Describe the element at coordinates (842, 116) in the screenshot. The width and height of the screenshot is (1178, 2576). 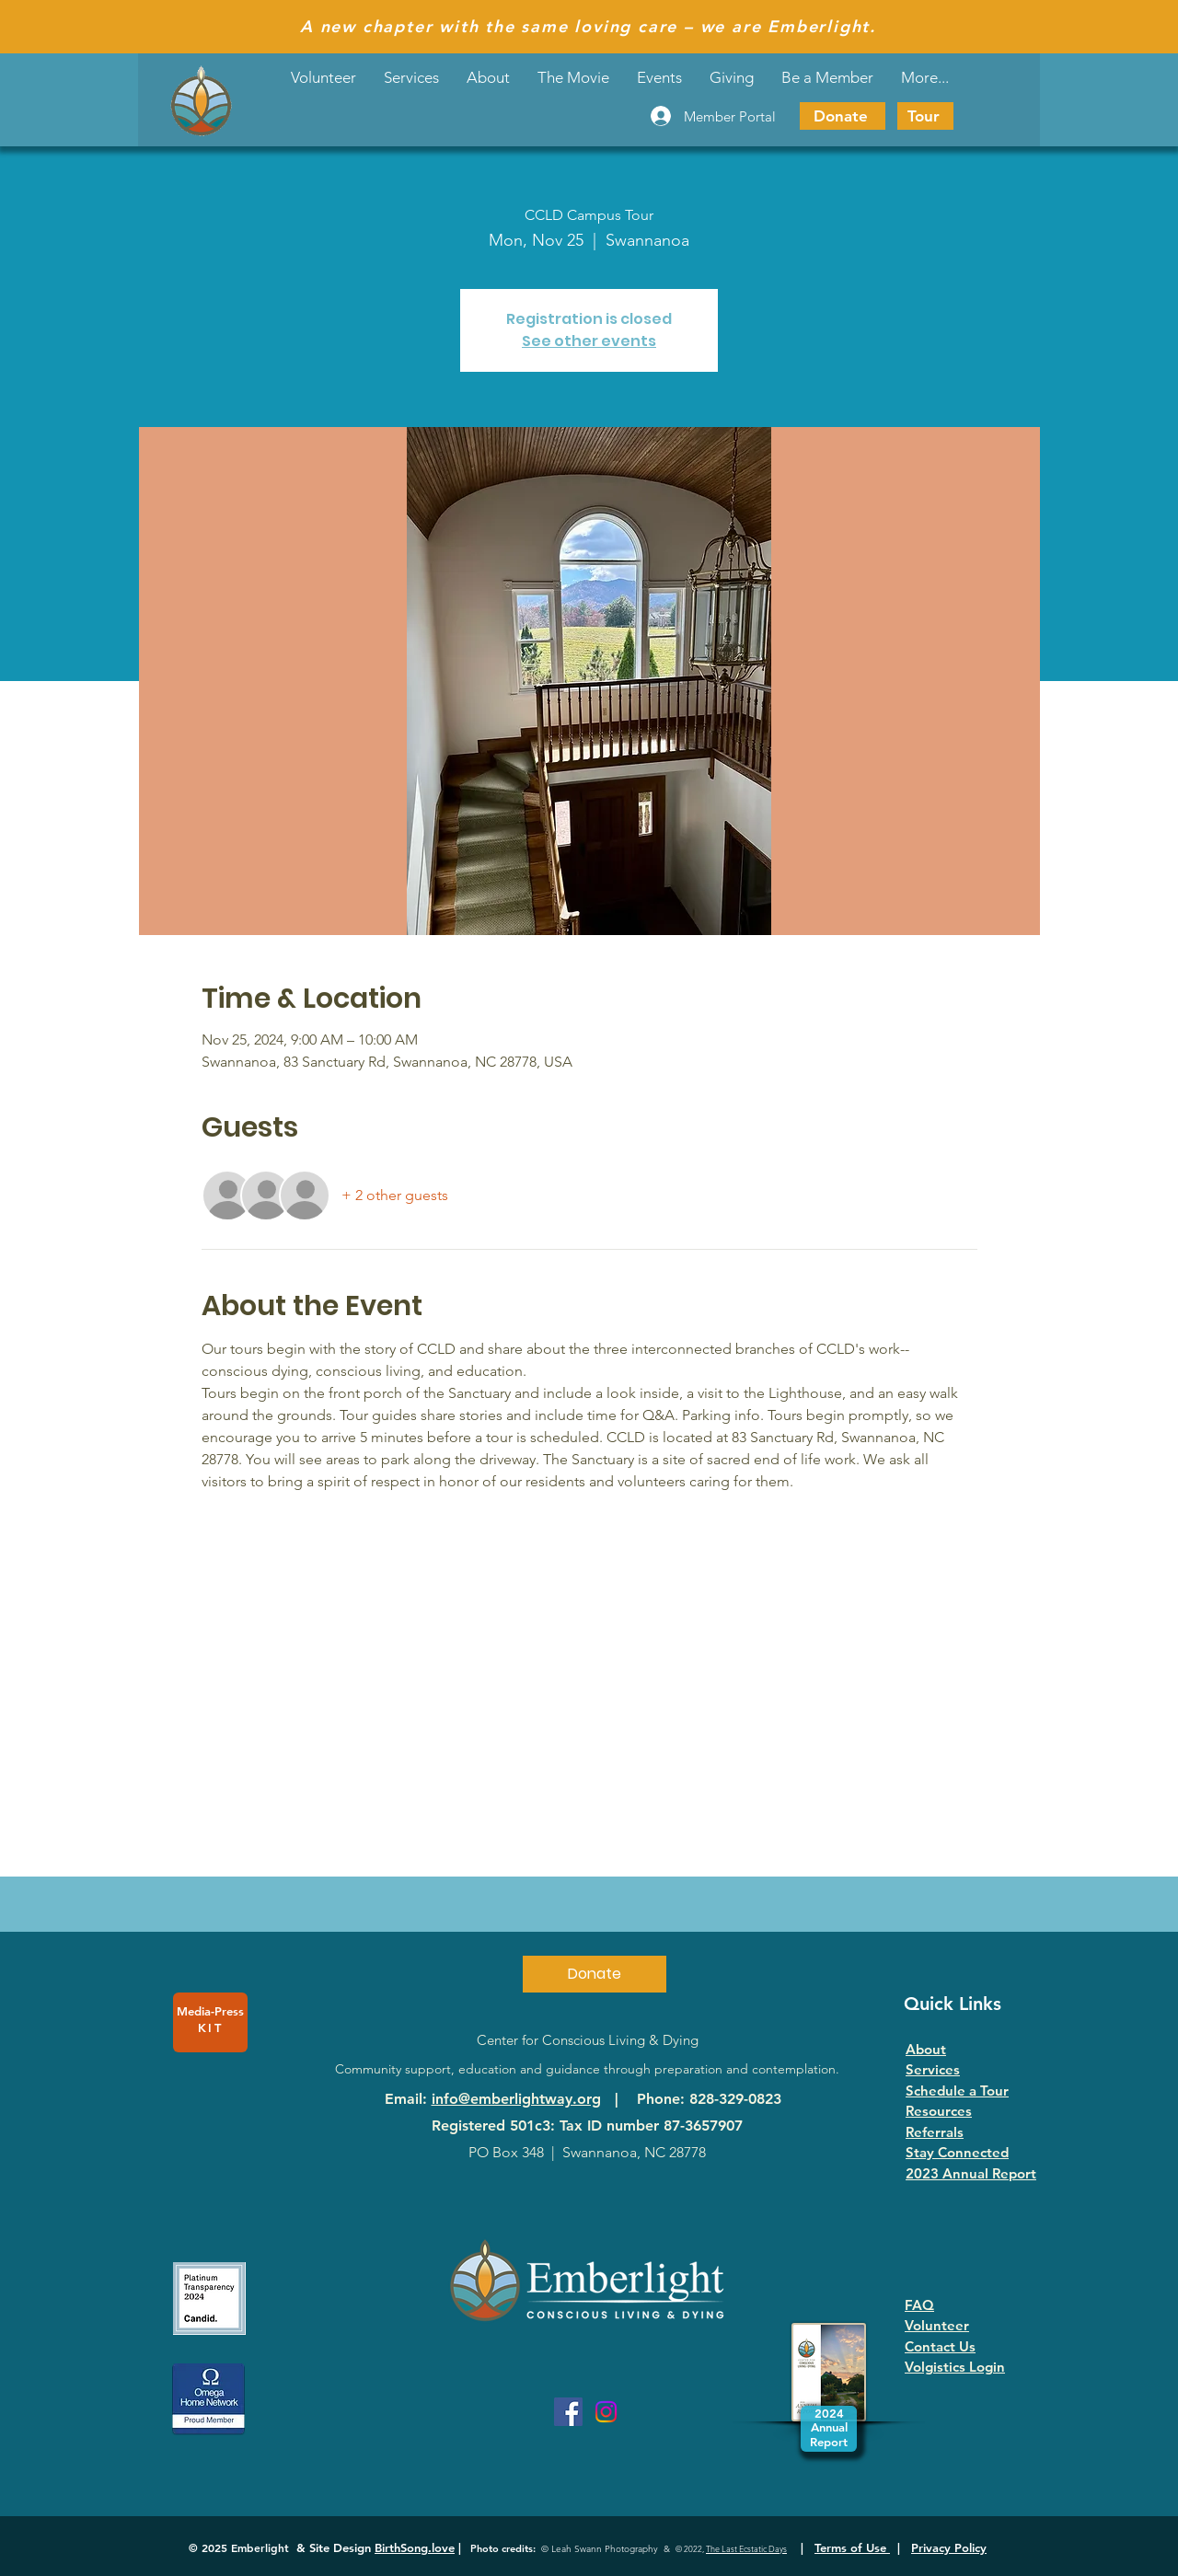
I see `[Donate]` at that location.